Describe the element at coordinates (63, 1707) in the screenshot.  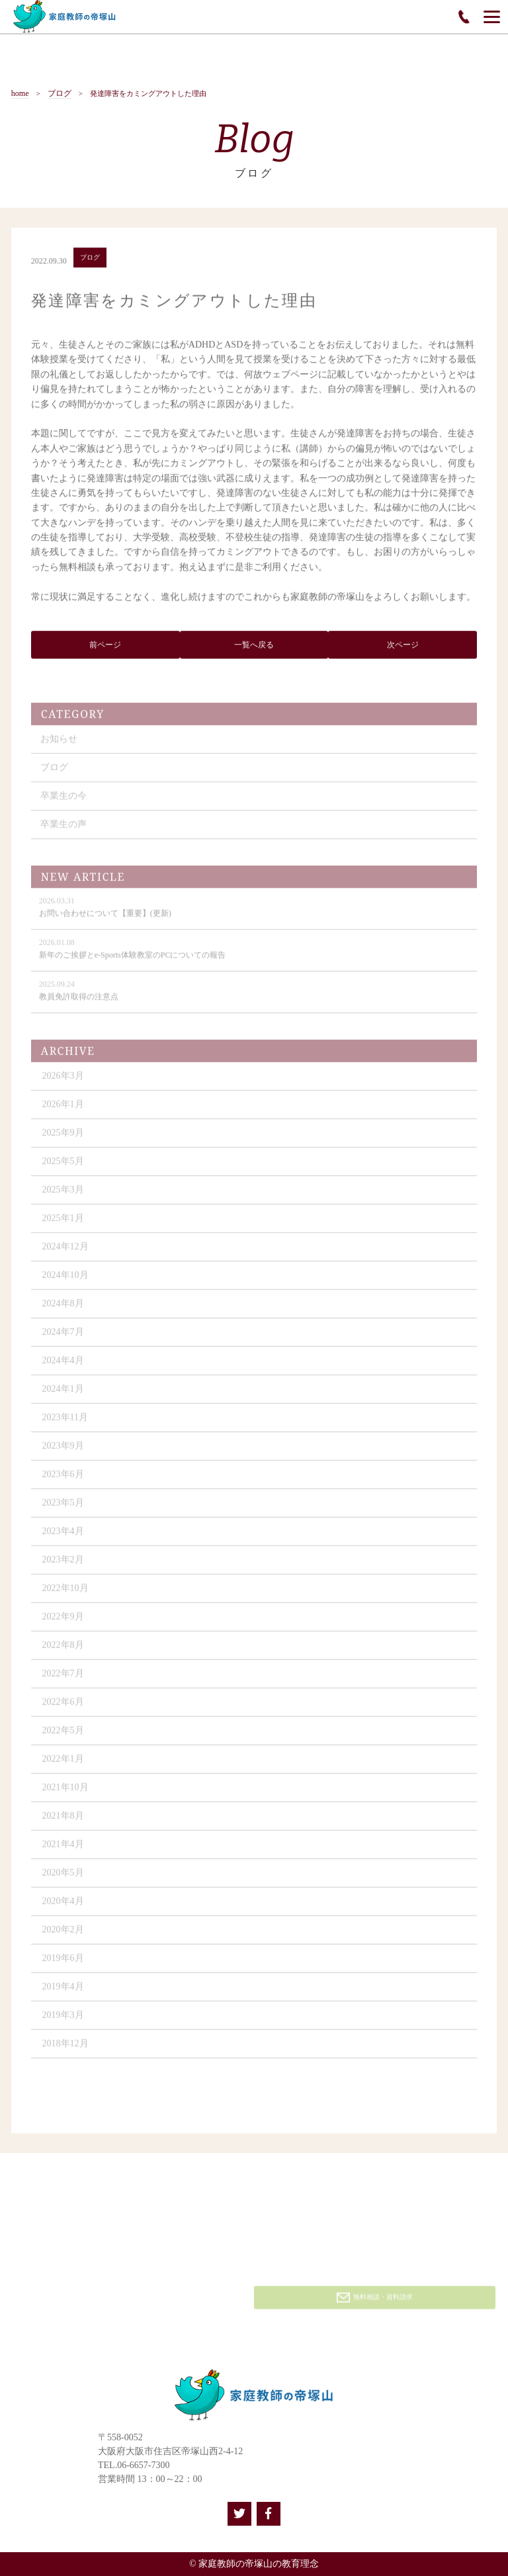
I see `2022年6月` at that location.